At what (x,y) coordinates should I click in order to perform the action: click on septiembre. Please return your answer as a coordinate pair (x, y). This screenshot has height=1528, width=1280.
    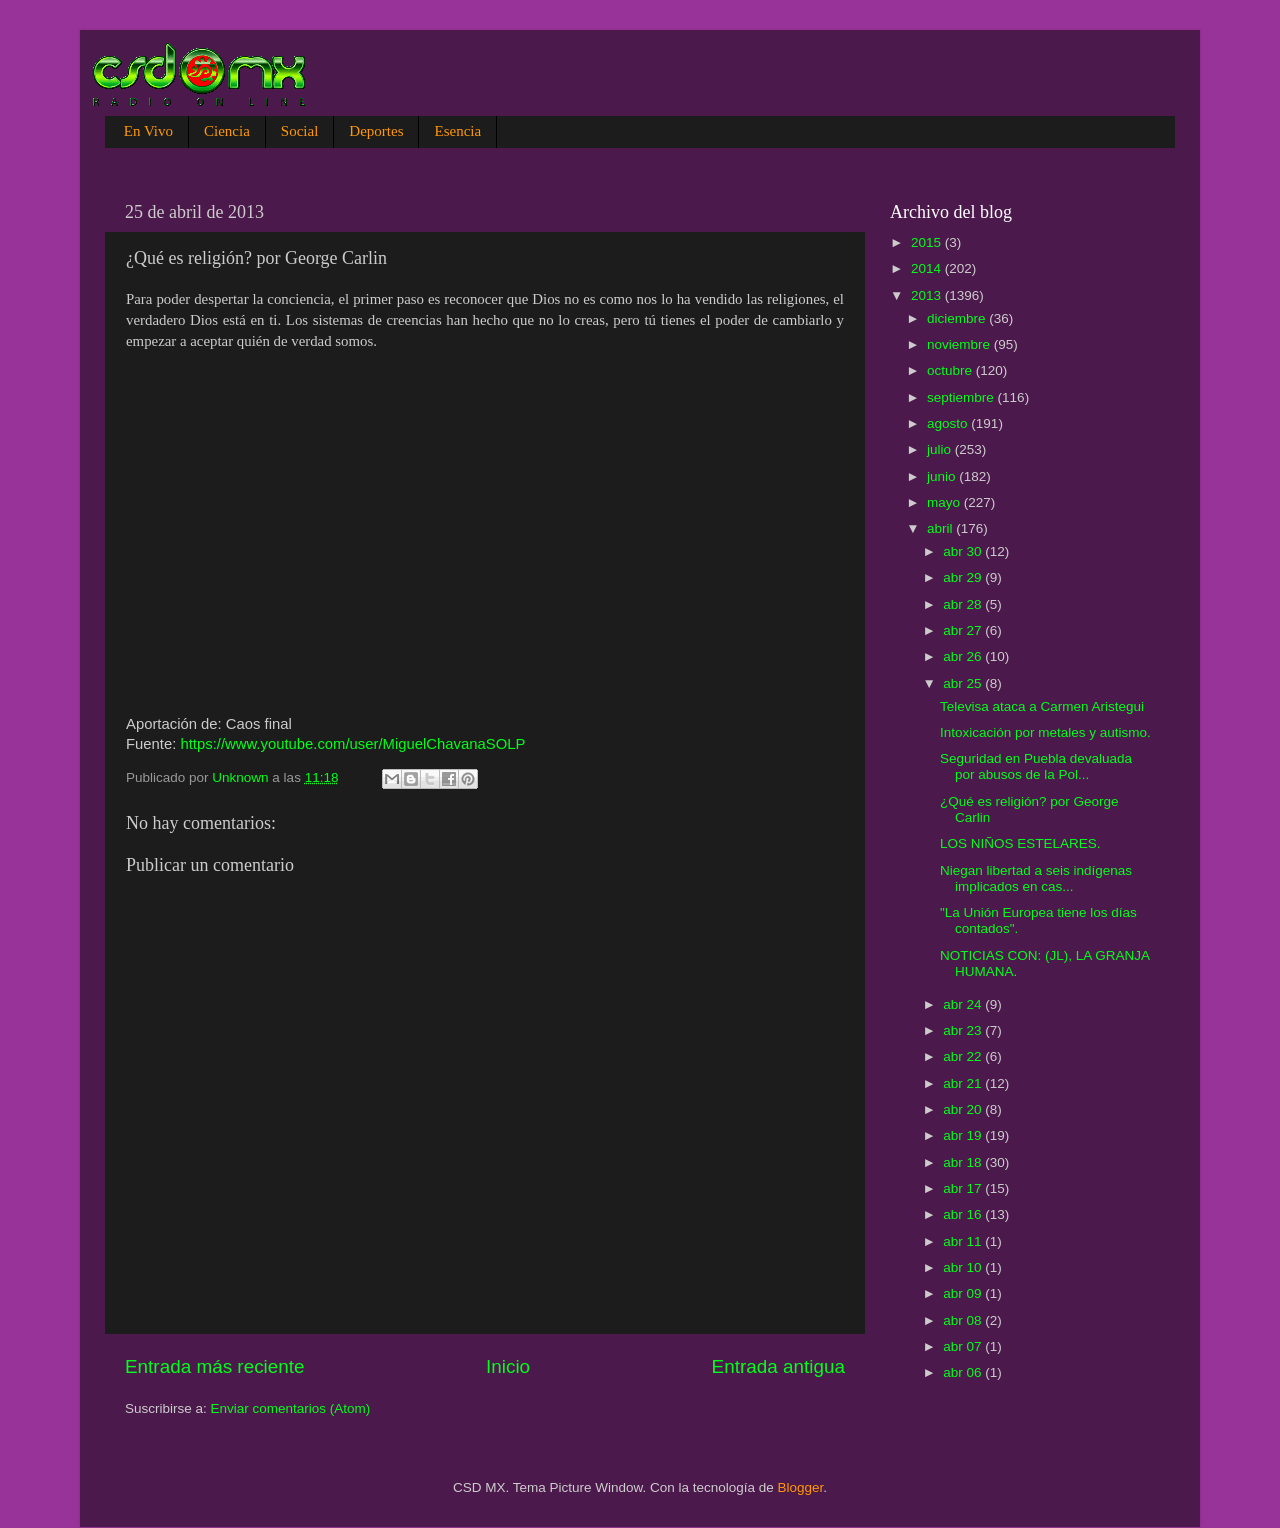
    Looking at the image, I should click on (962, 397).